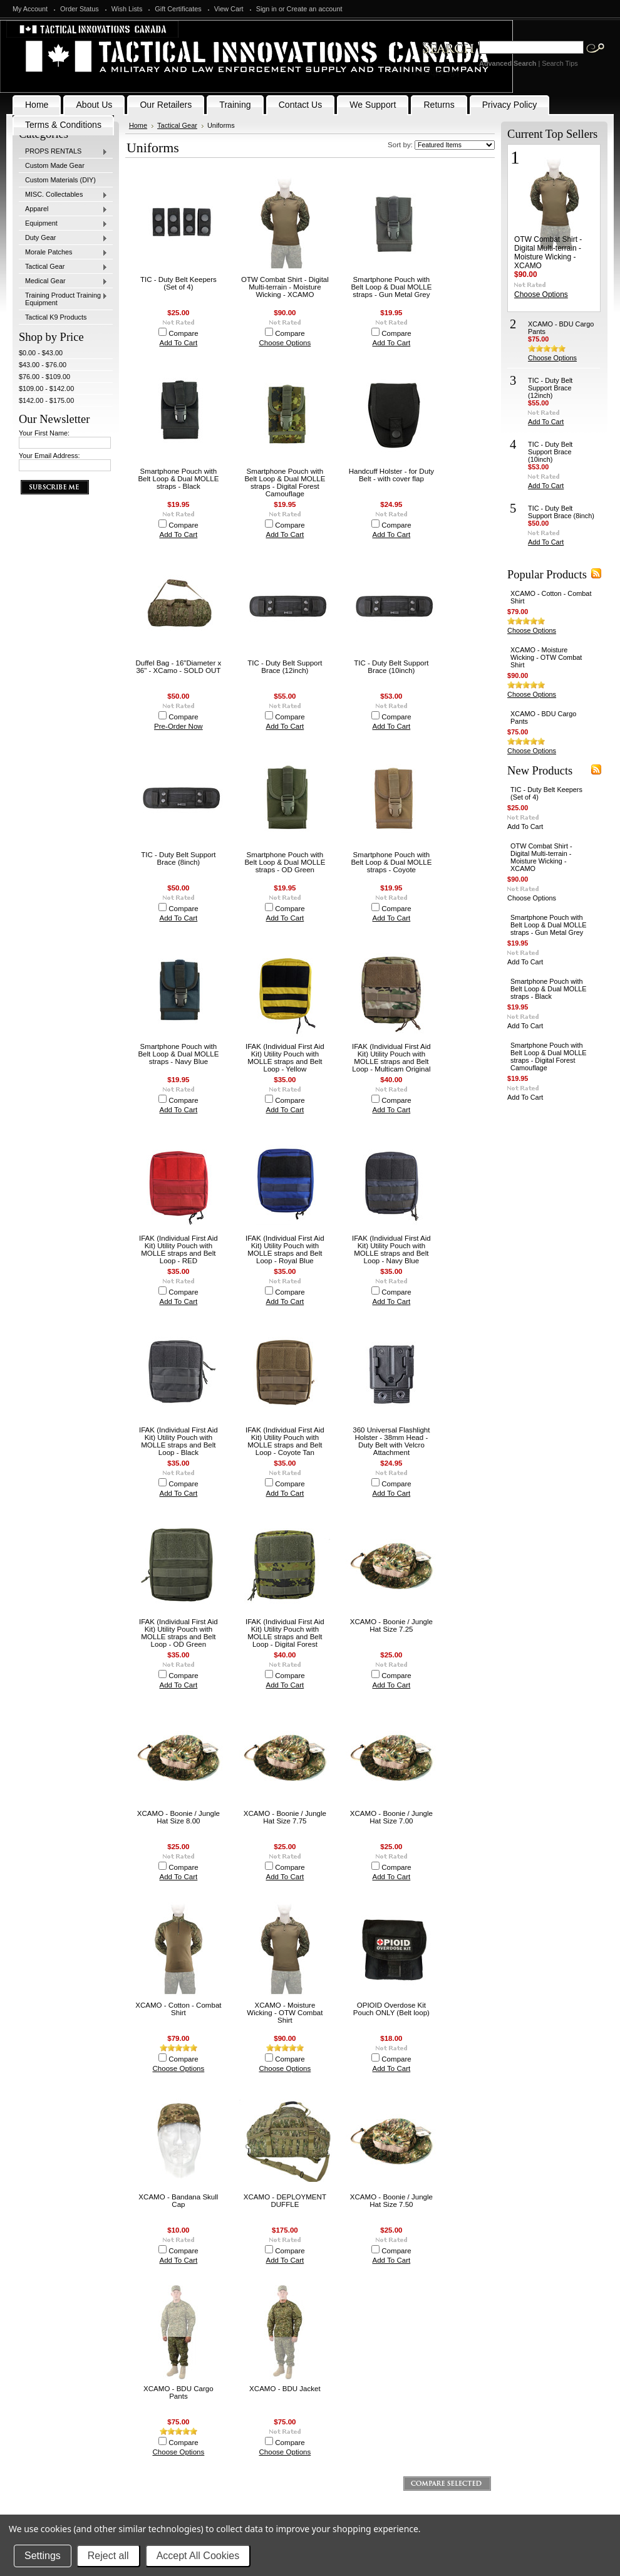  Describe the element at coordinates (138, 125) in the screenshot. I see `Home` at that location.